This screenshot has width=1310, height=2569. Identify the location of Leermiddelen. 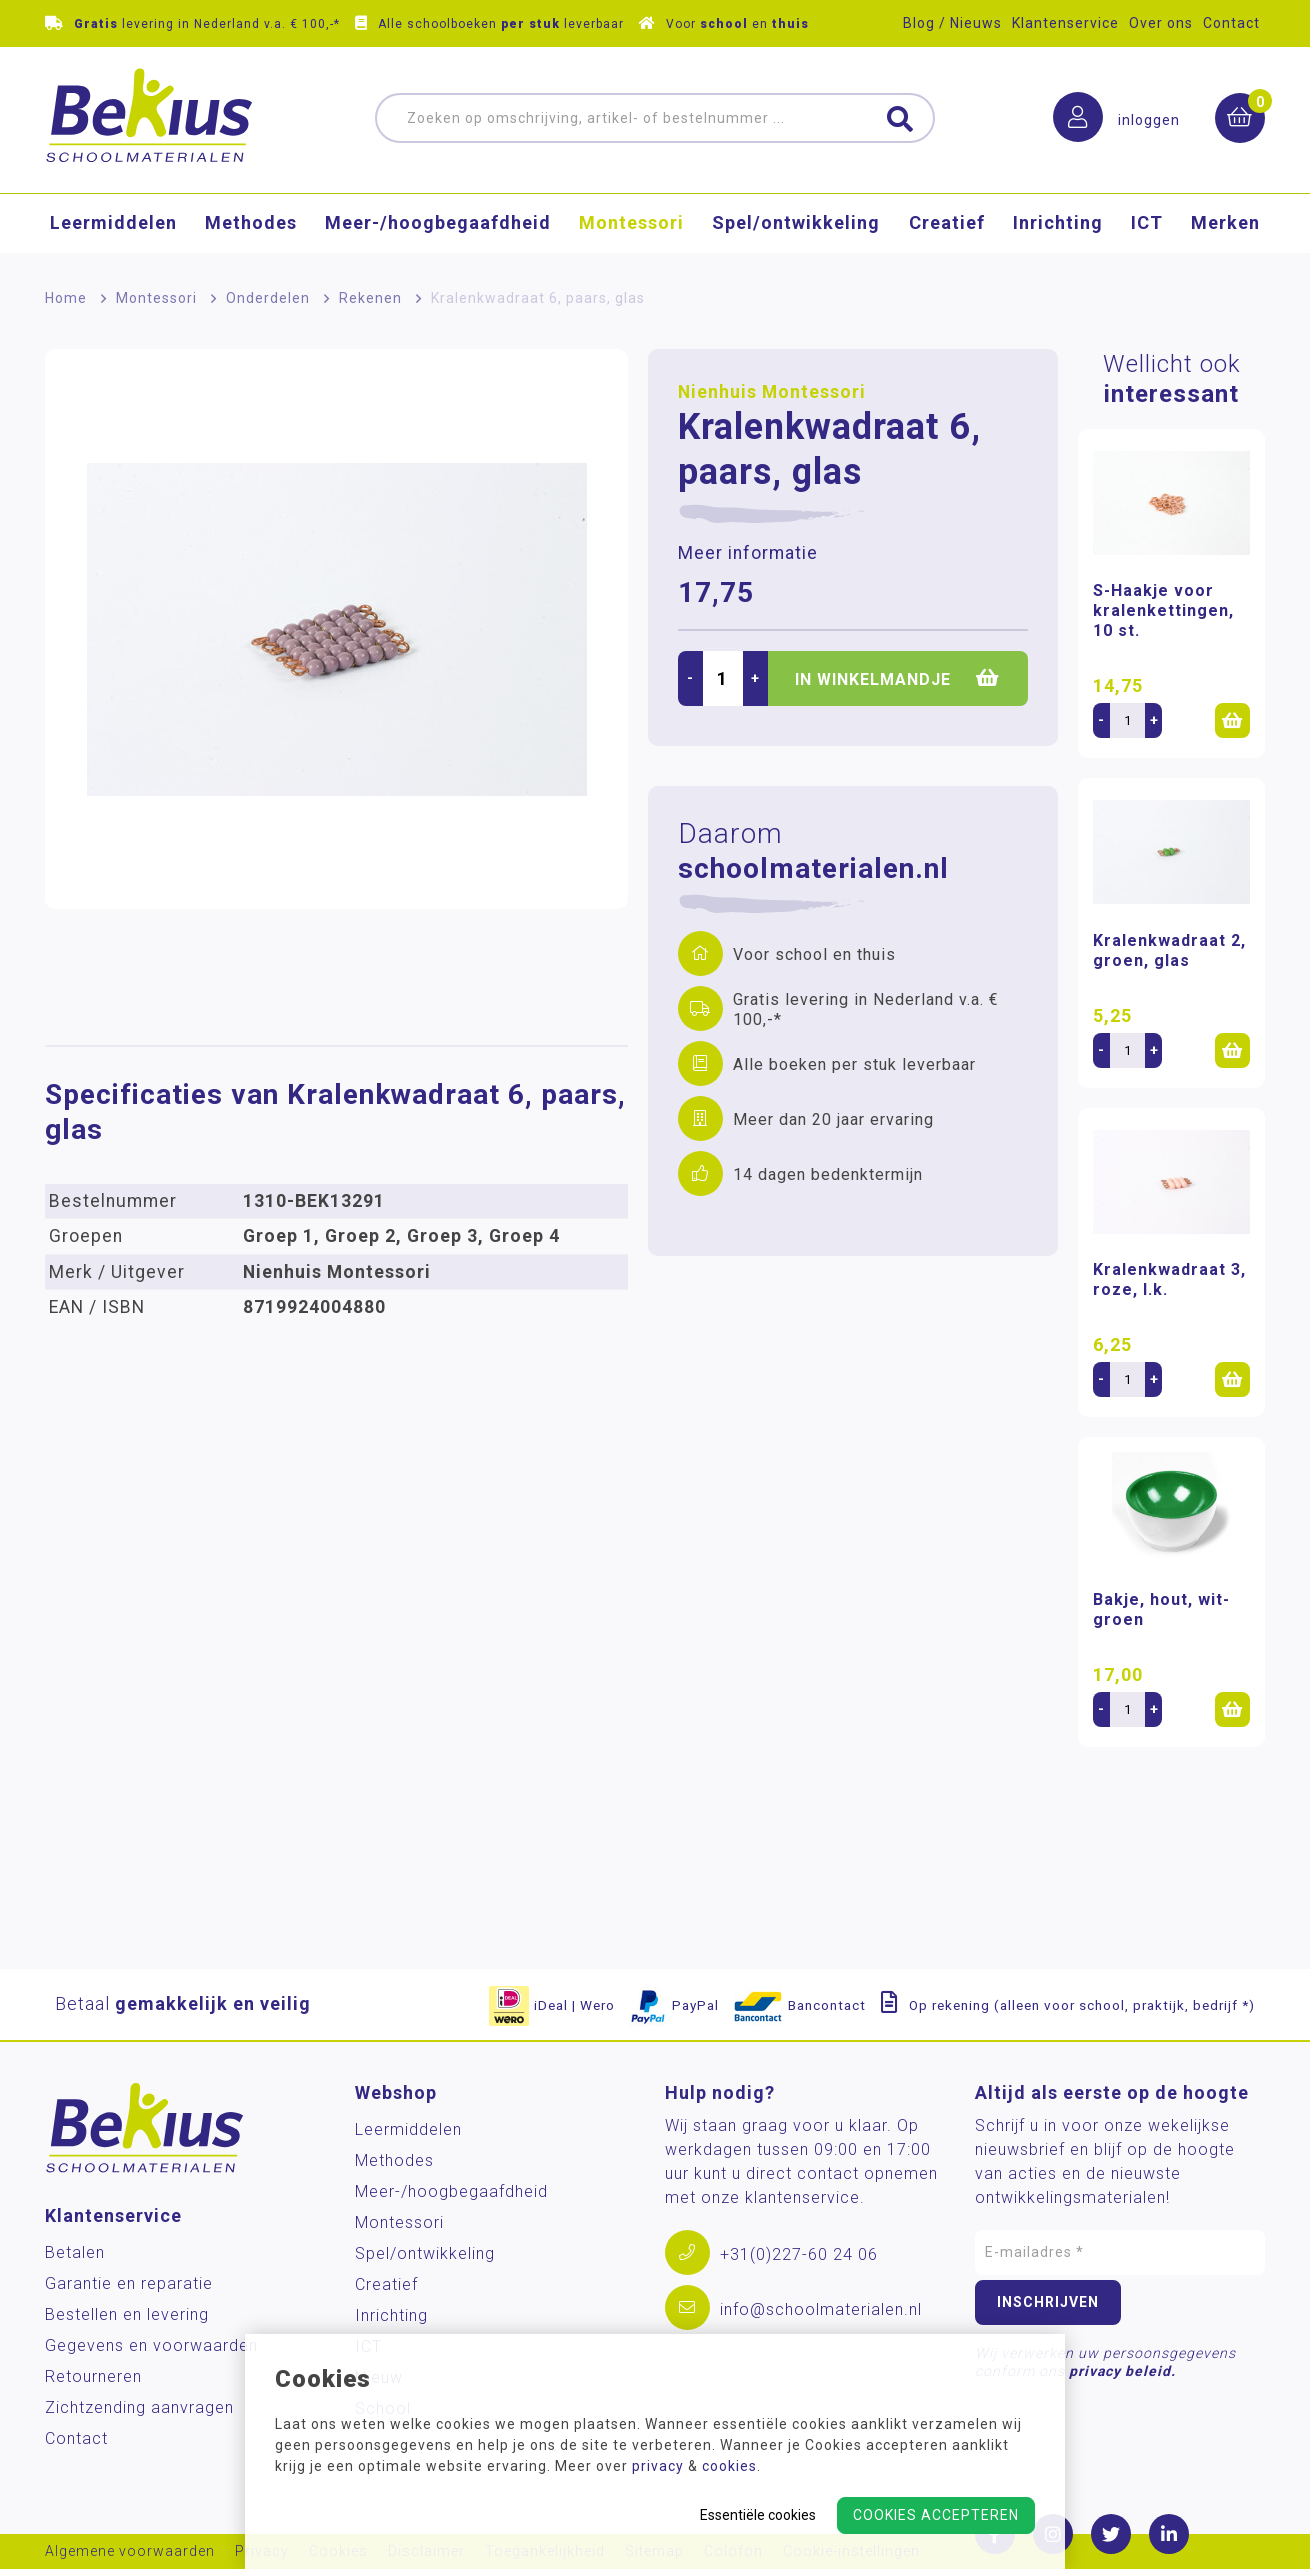
(113, 225).